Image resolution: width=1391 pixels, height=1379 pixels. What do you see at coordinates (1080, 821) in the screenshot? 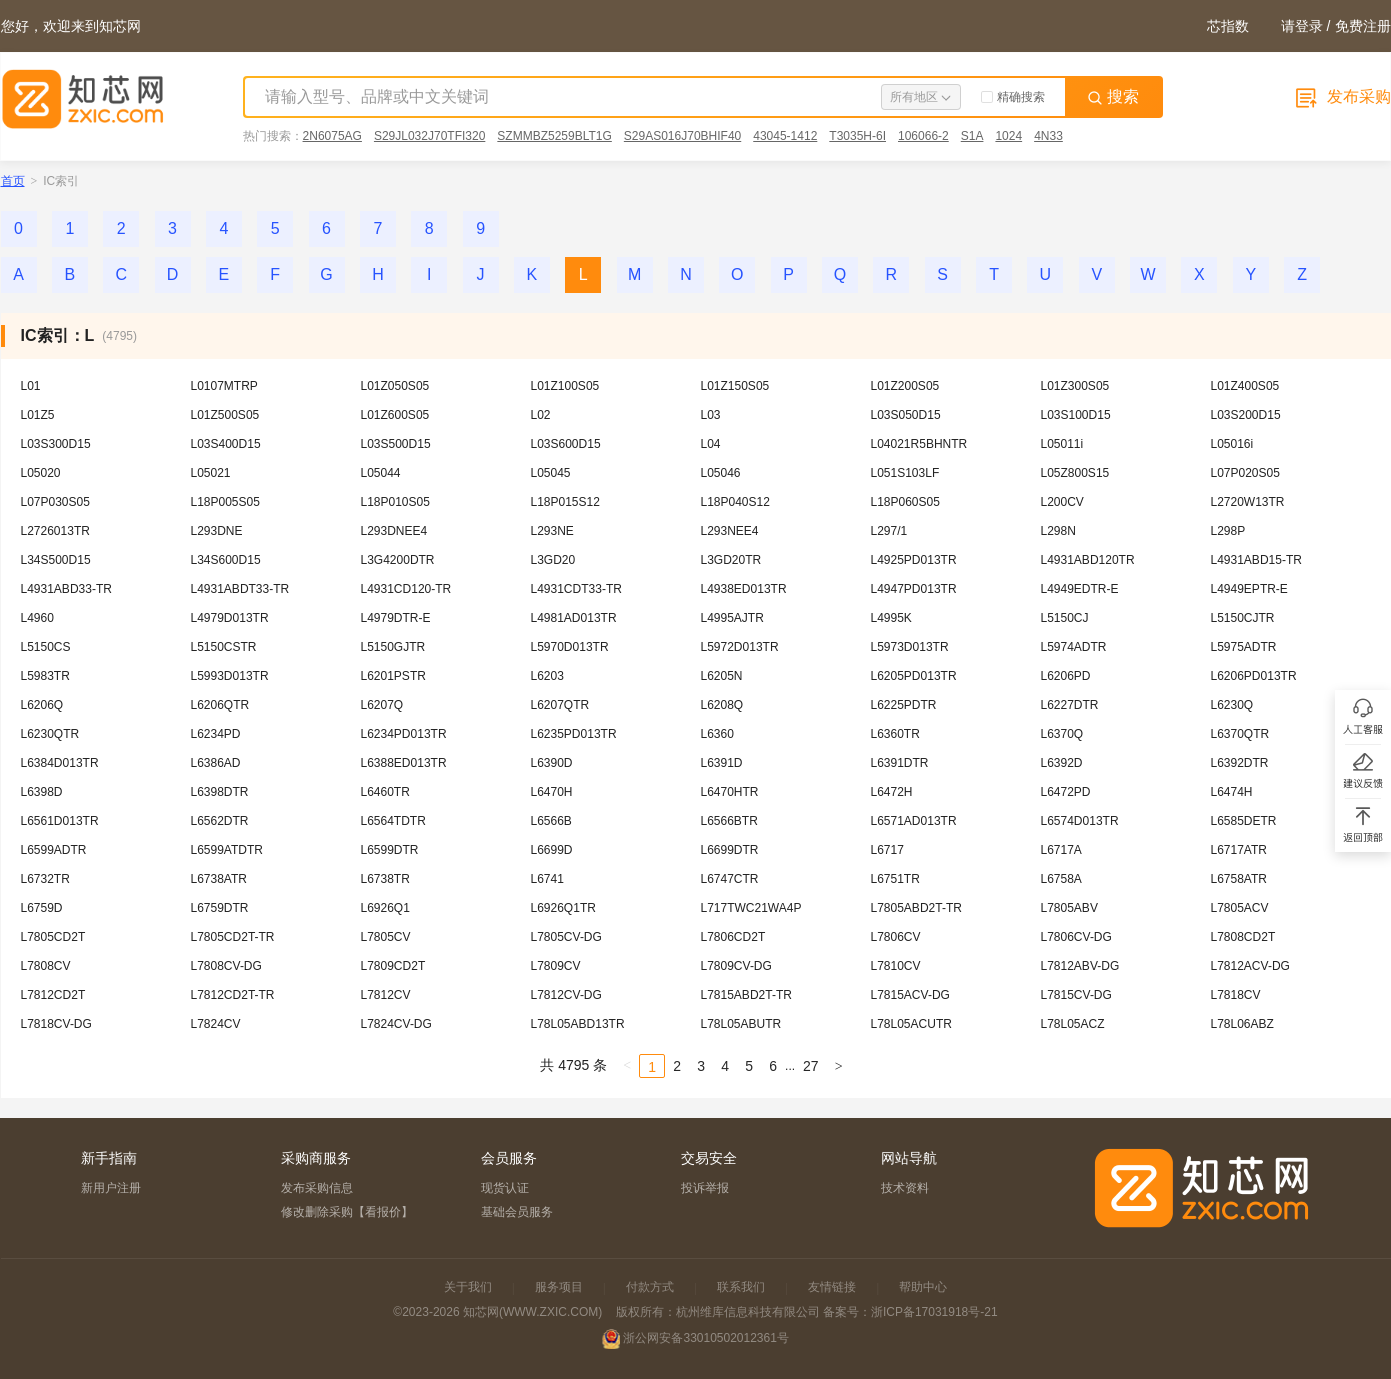
I see `L6574D013TR` at bounding box center [1080, 821].